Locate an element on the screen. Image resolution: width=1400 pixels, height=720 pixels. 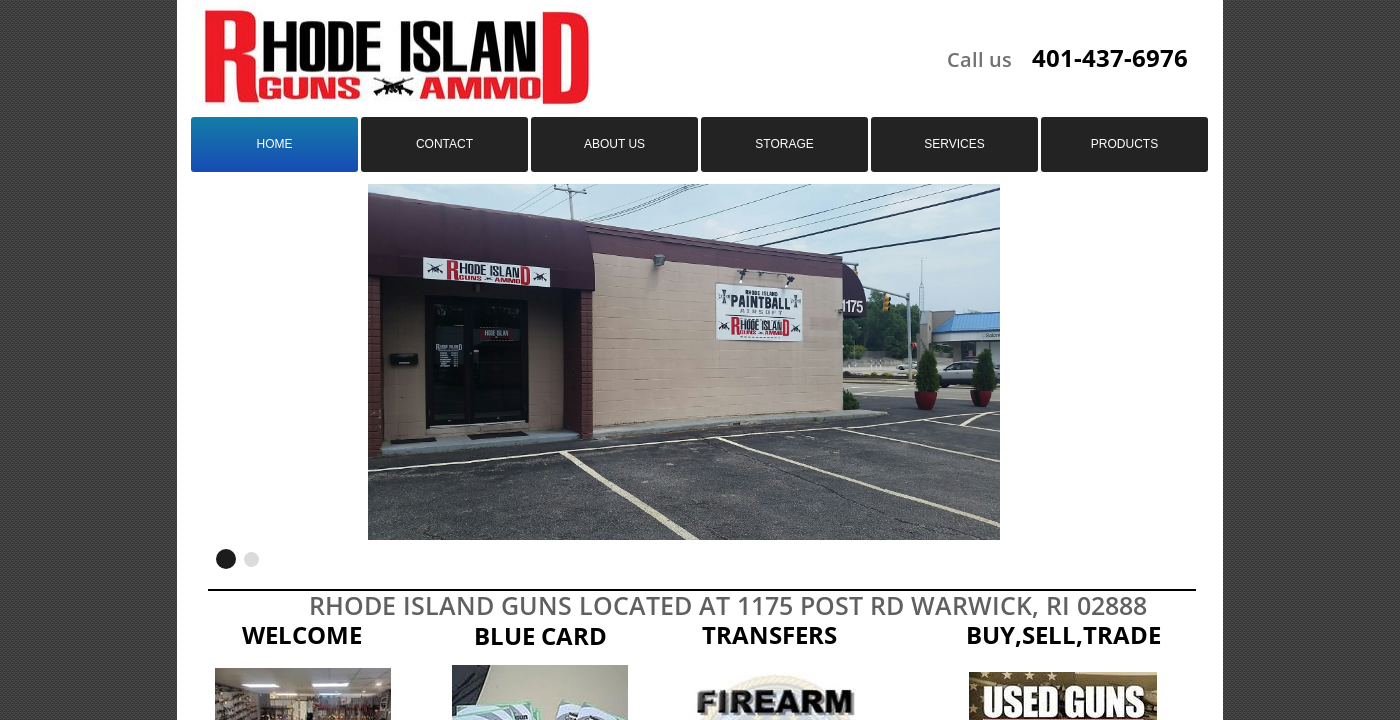
Services is located at coordinates (954, 144).